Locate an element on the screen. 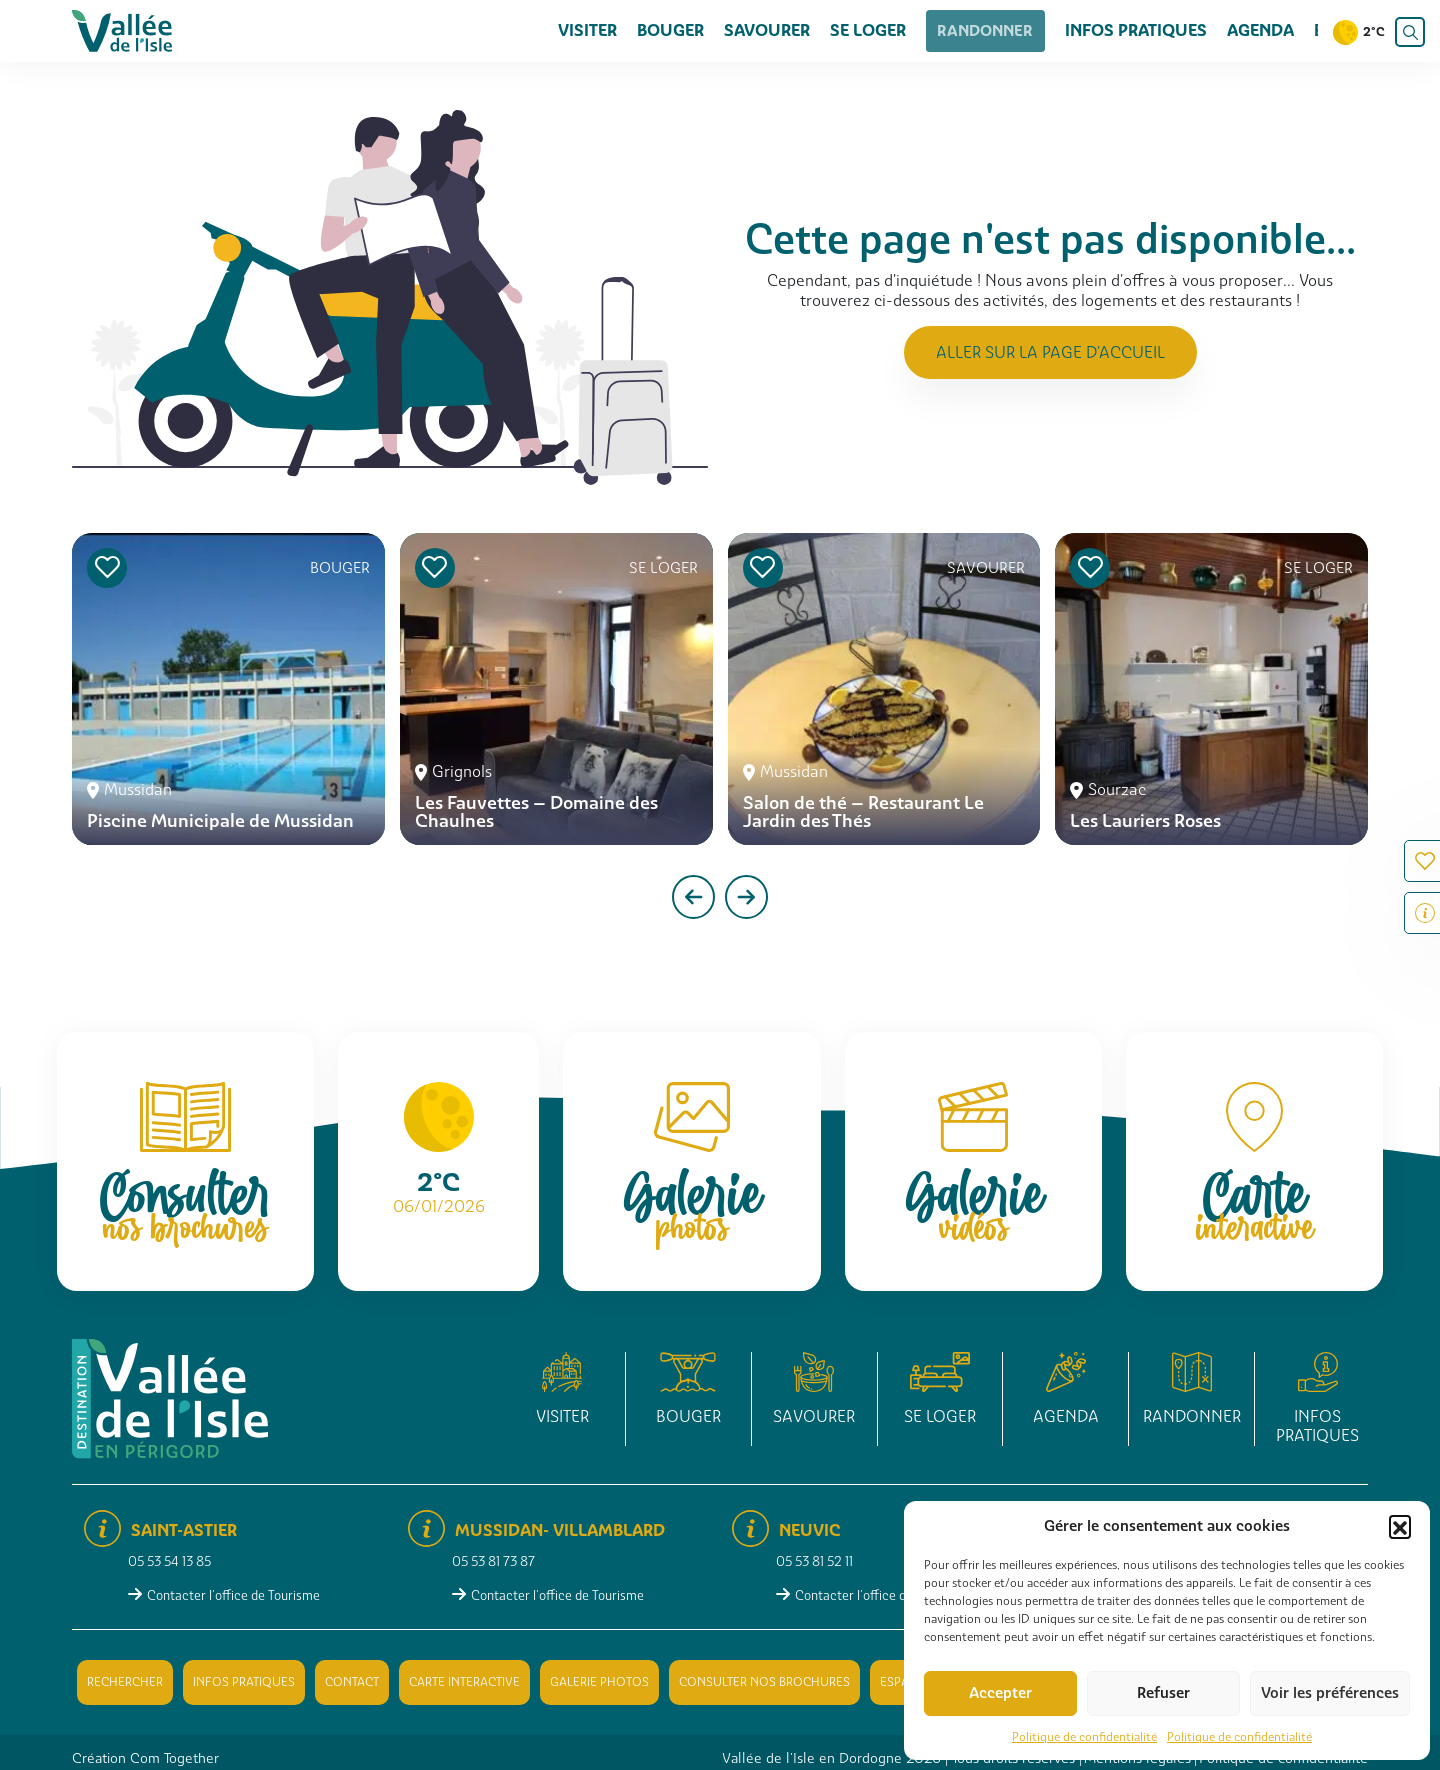  Savourer is located at coordinates (785, 30).